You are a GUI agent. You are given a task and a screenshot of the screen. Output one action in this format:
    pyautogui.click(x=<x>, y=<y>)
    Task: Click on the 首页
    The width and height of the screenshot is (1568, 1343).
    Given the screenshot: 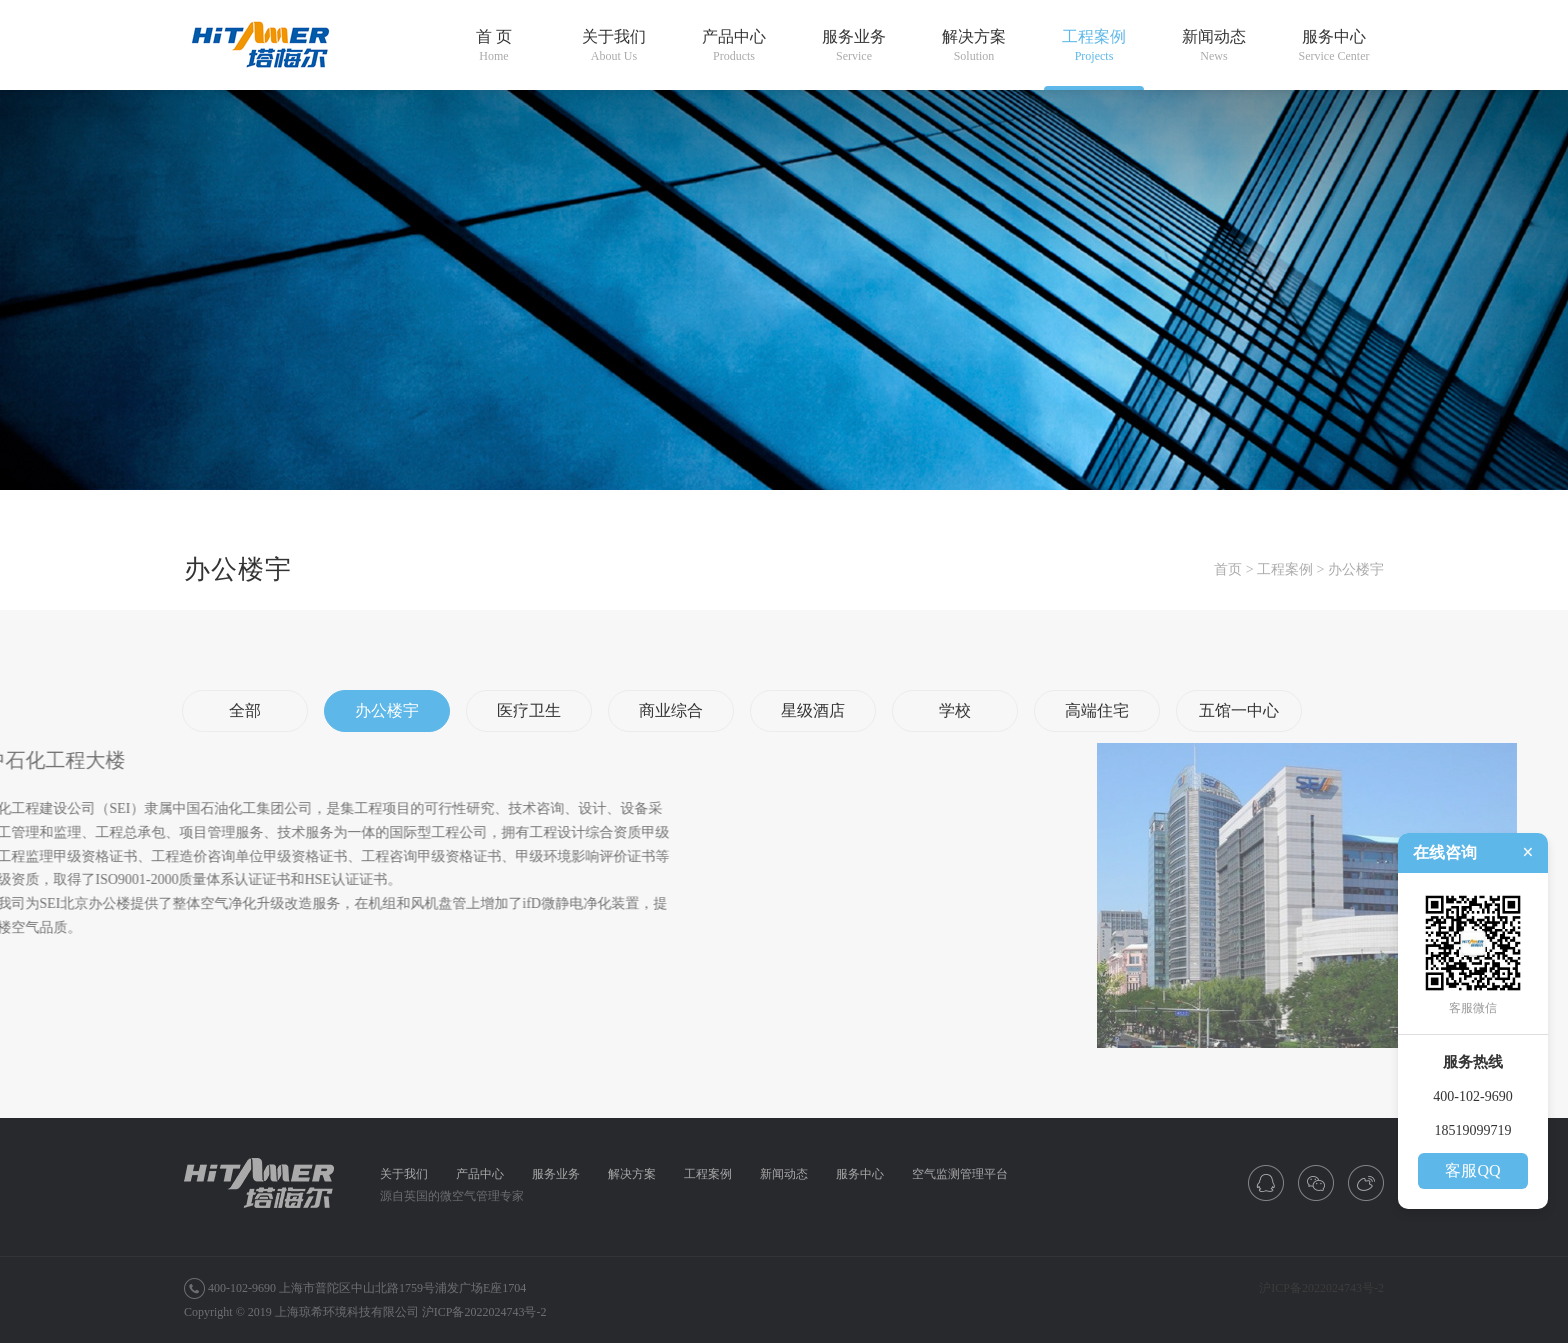 What is the action you would take?
    pyautogui.click(x=1228, y=569)
    